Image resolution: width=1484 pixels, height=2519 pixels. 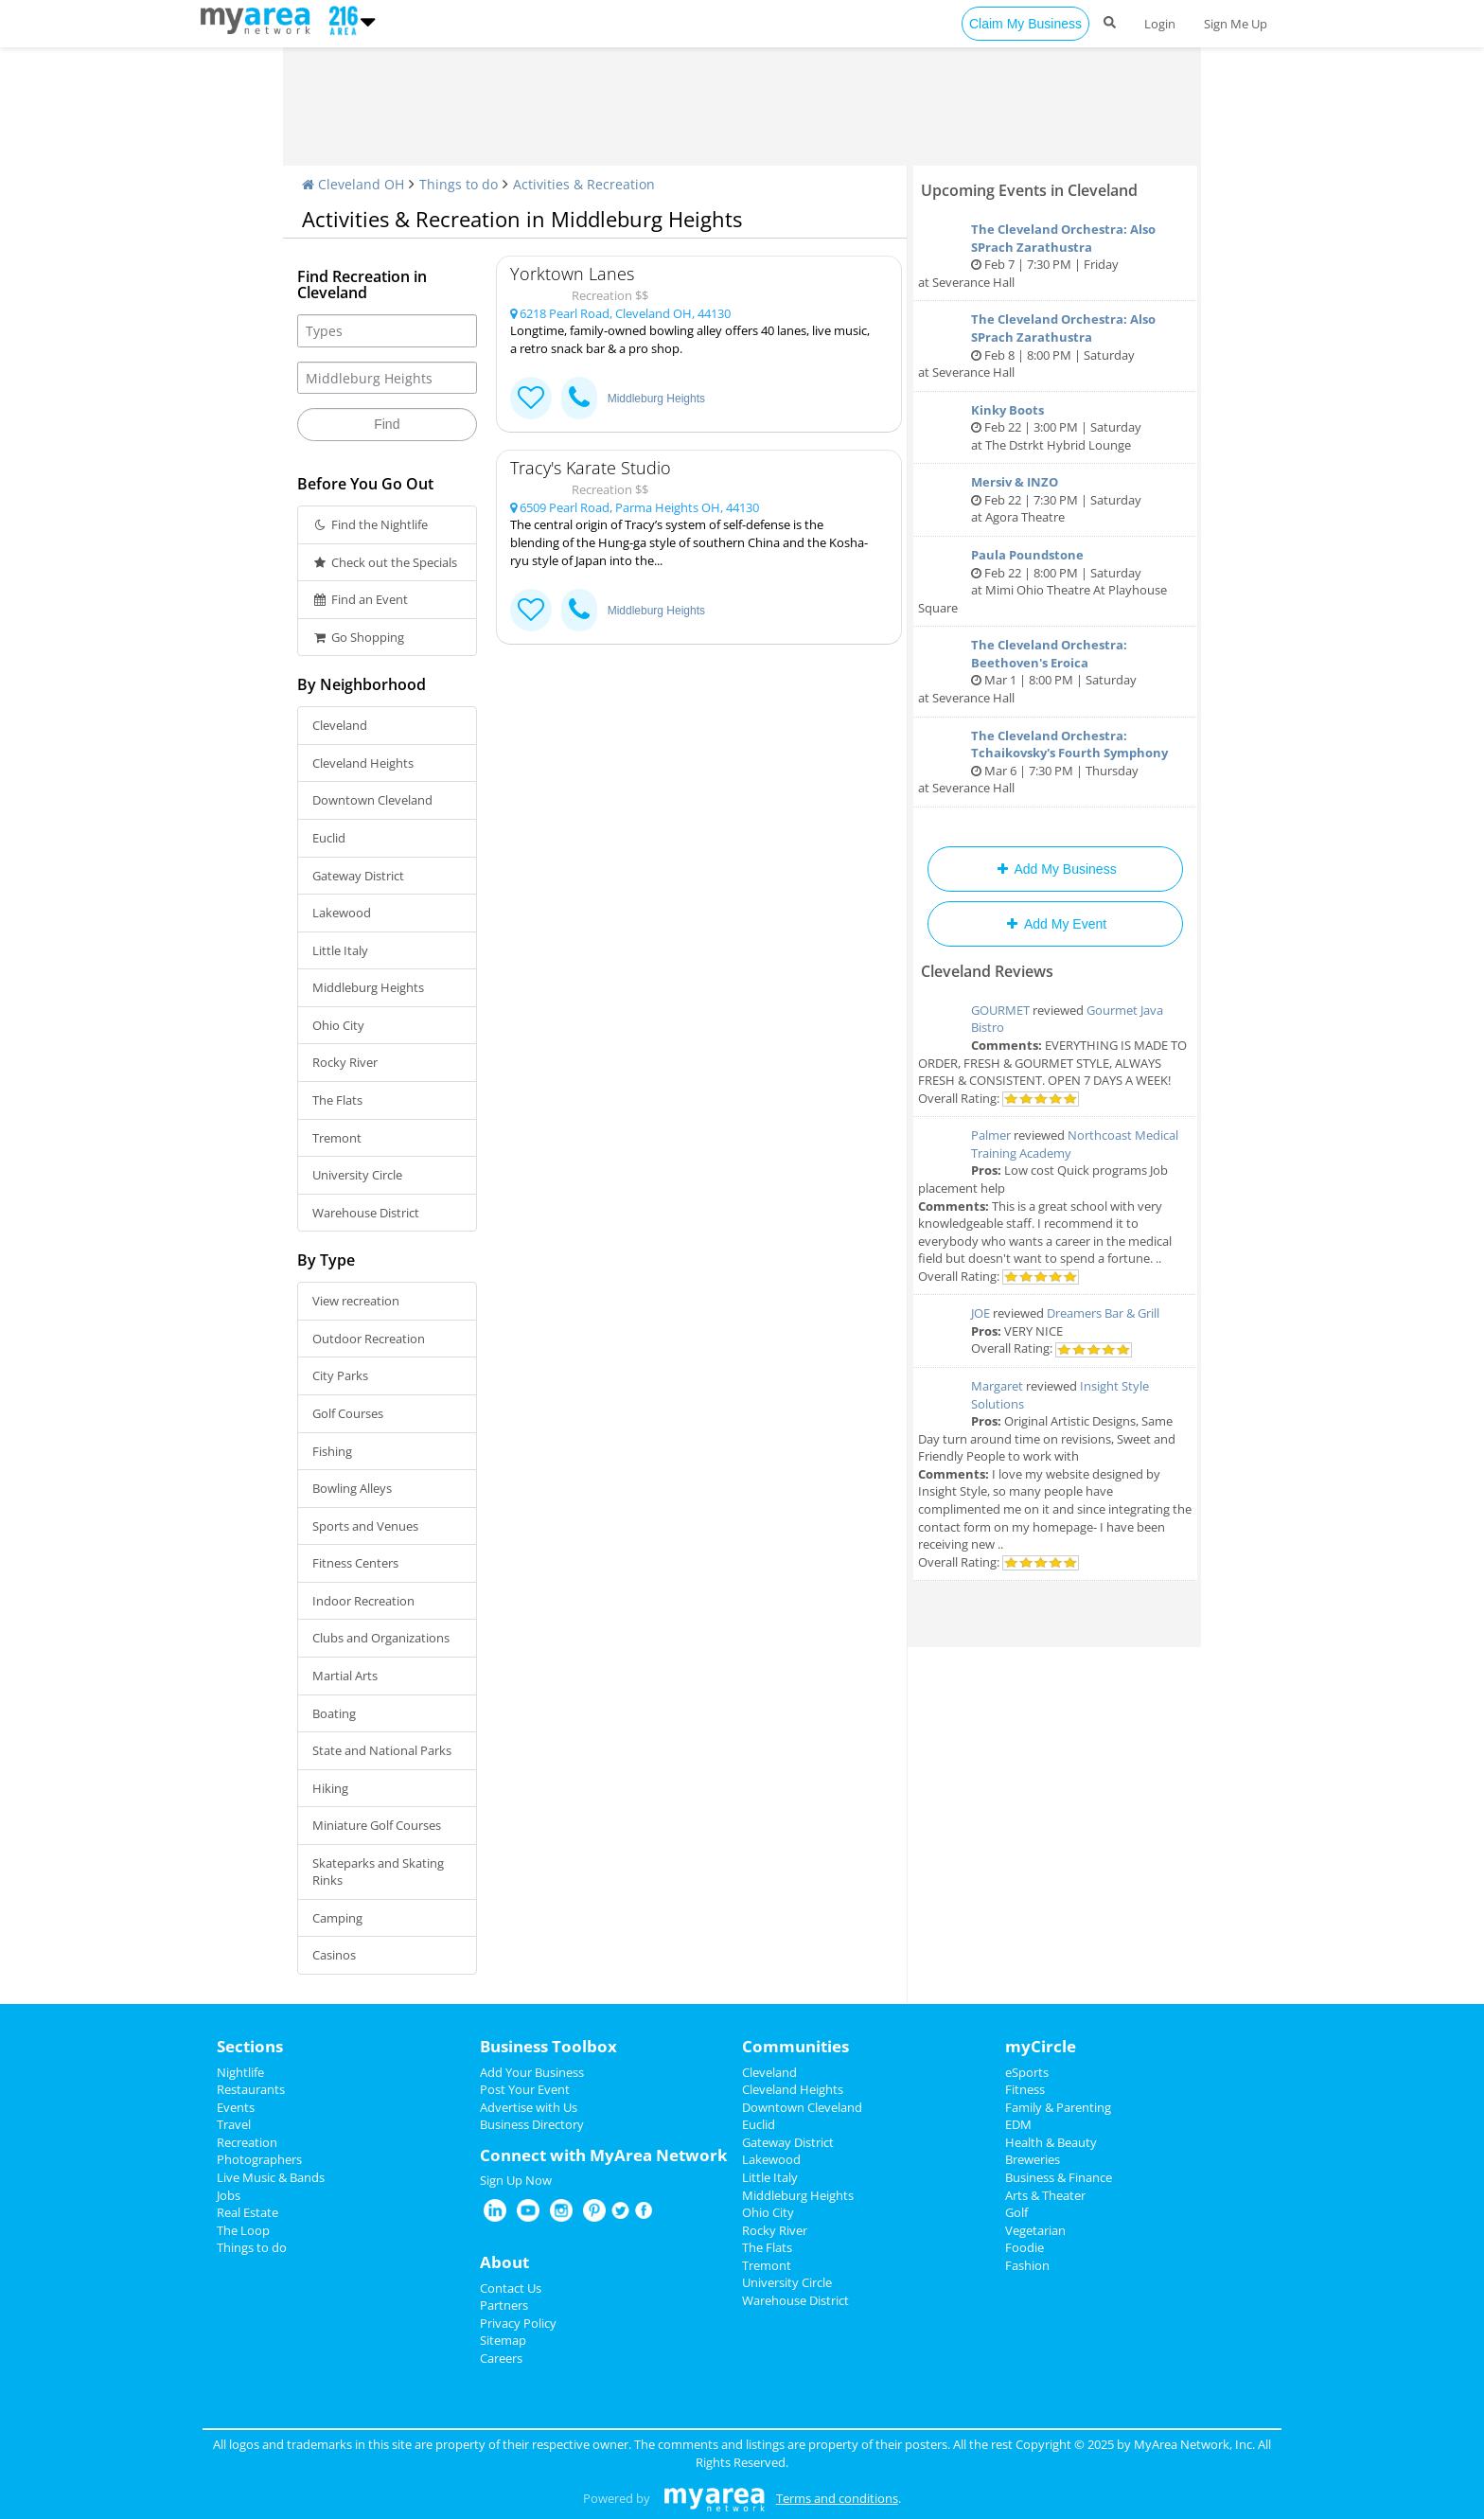 What do you see at coordinates (368, 1338) in the screenshot?
I see `Outdoor Recreation` at bounding box center [368, 1338].